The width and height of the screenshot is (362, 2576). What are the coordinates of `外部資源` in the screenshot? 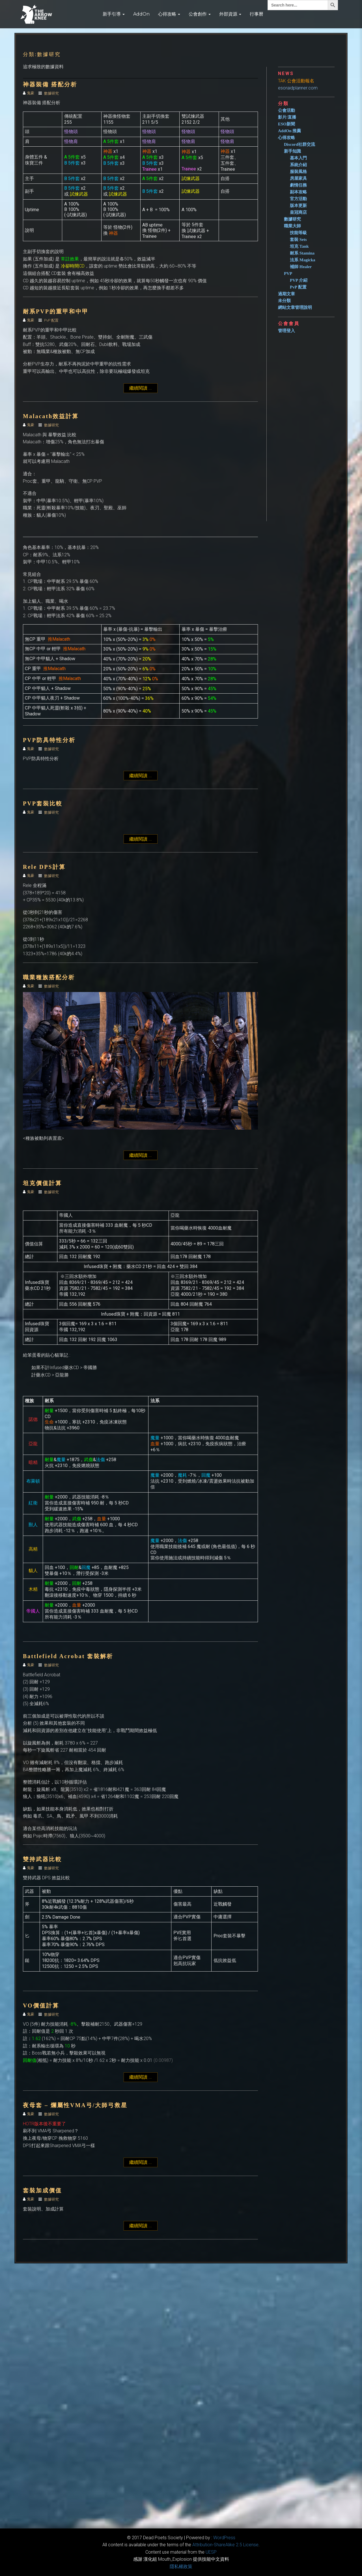 It's located at (230, 14).